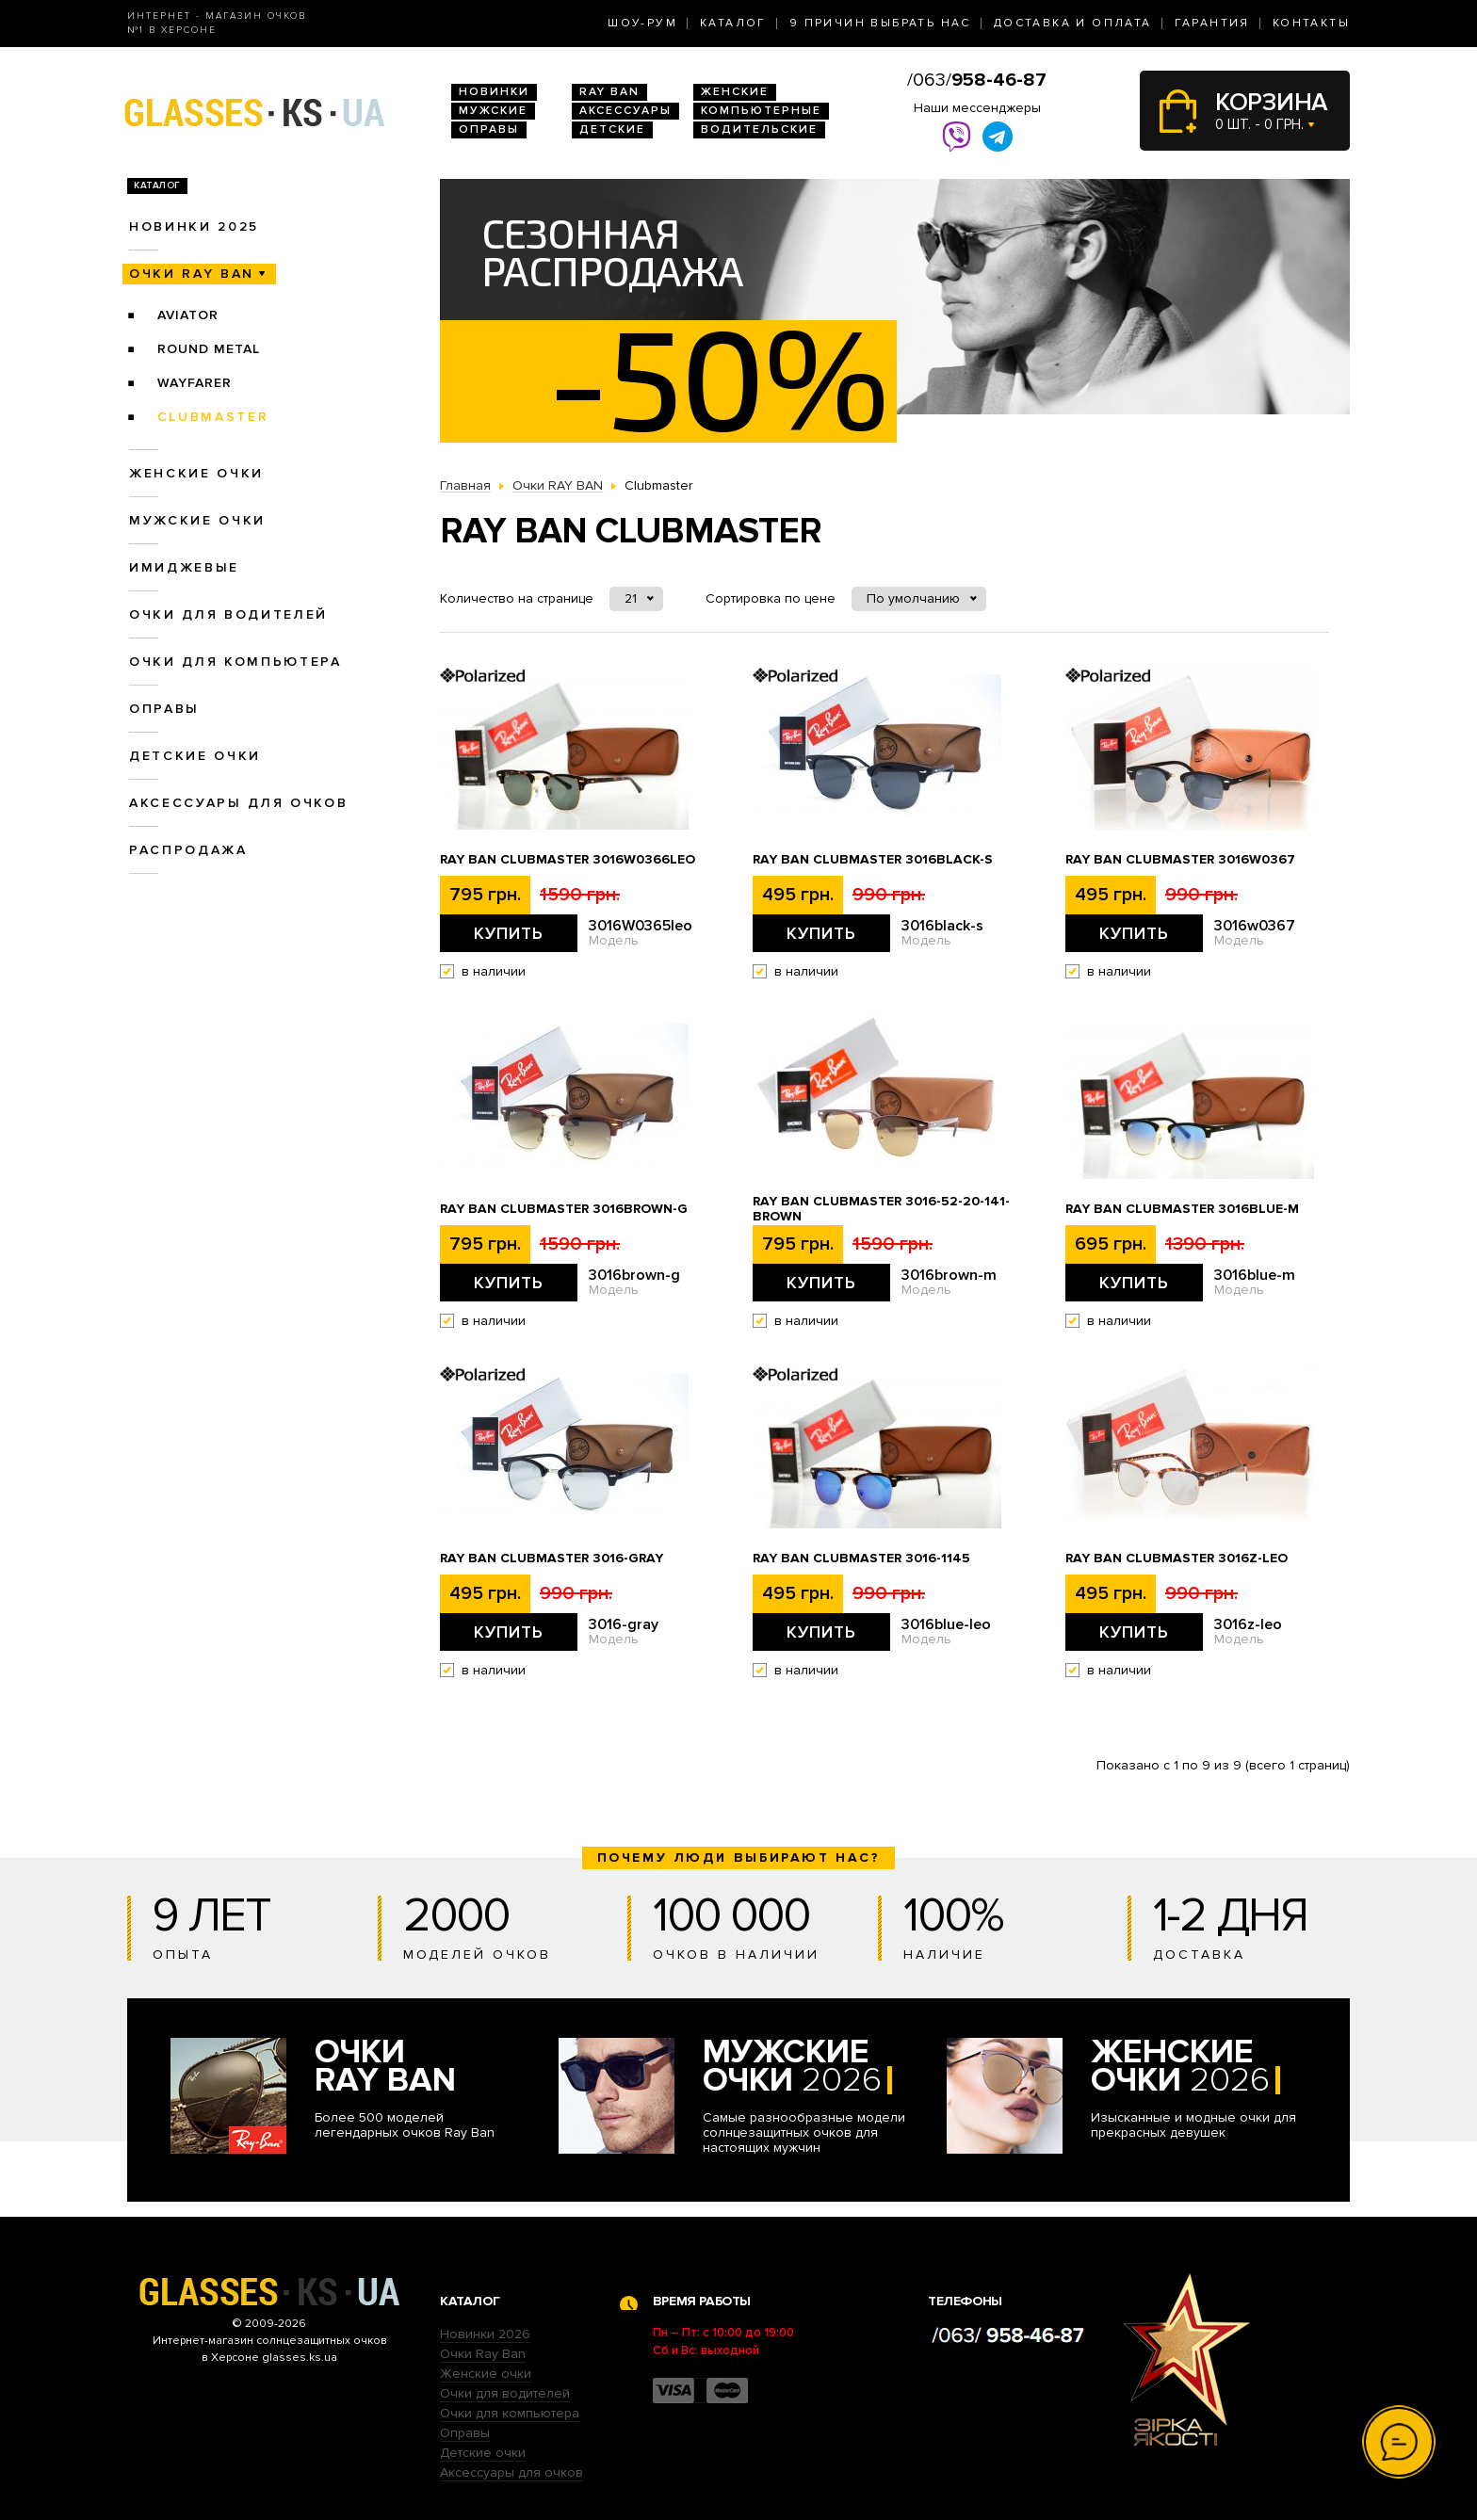 The height and width of the screenshot is (2520, 1477). Describe the element at coordinates (191, 274) in the screenshot. I see `Очки RAY BAN` at that location.